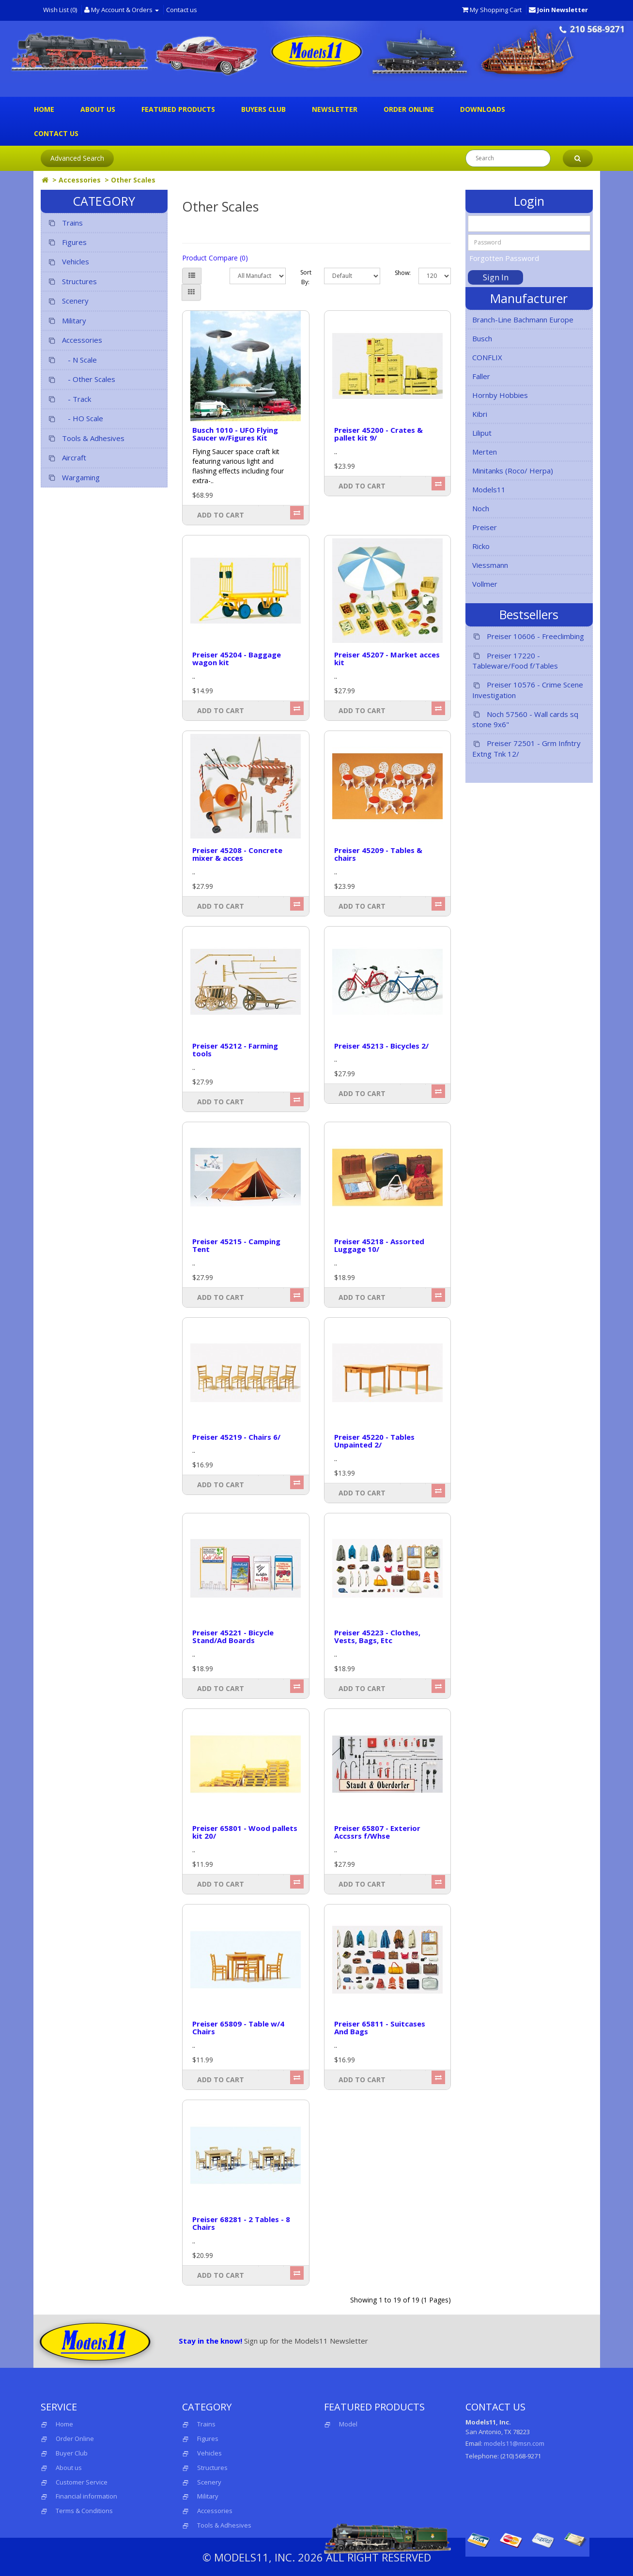 The width and height of the screenshot is (633, 2576). What do you see at coordinates (377, 1832) in the screenshot?
I see `Preiser 65807 - Exterior Accssrs f/Whse` at bounding box center [377, 1832].